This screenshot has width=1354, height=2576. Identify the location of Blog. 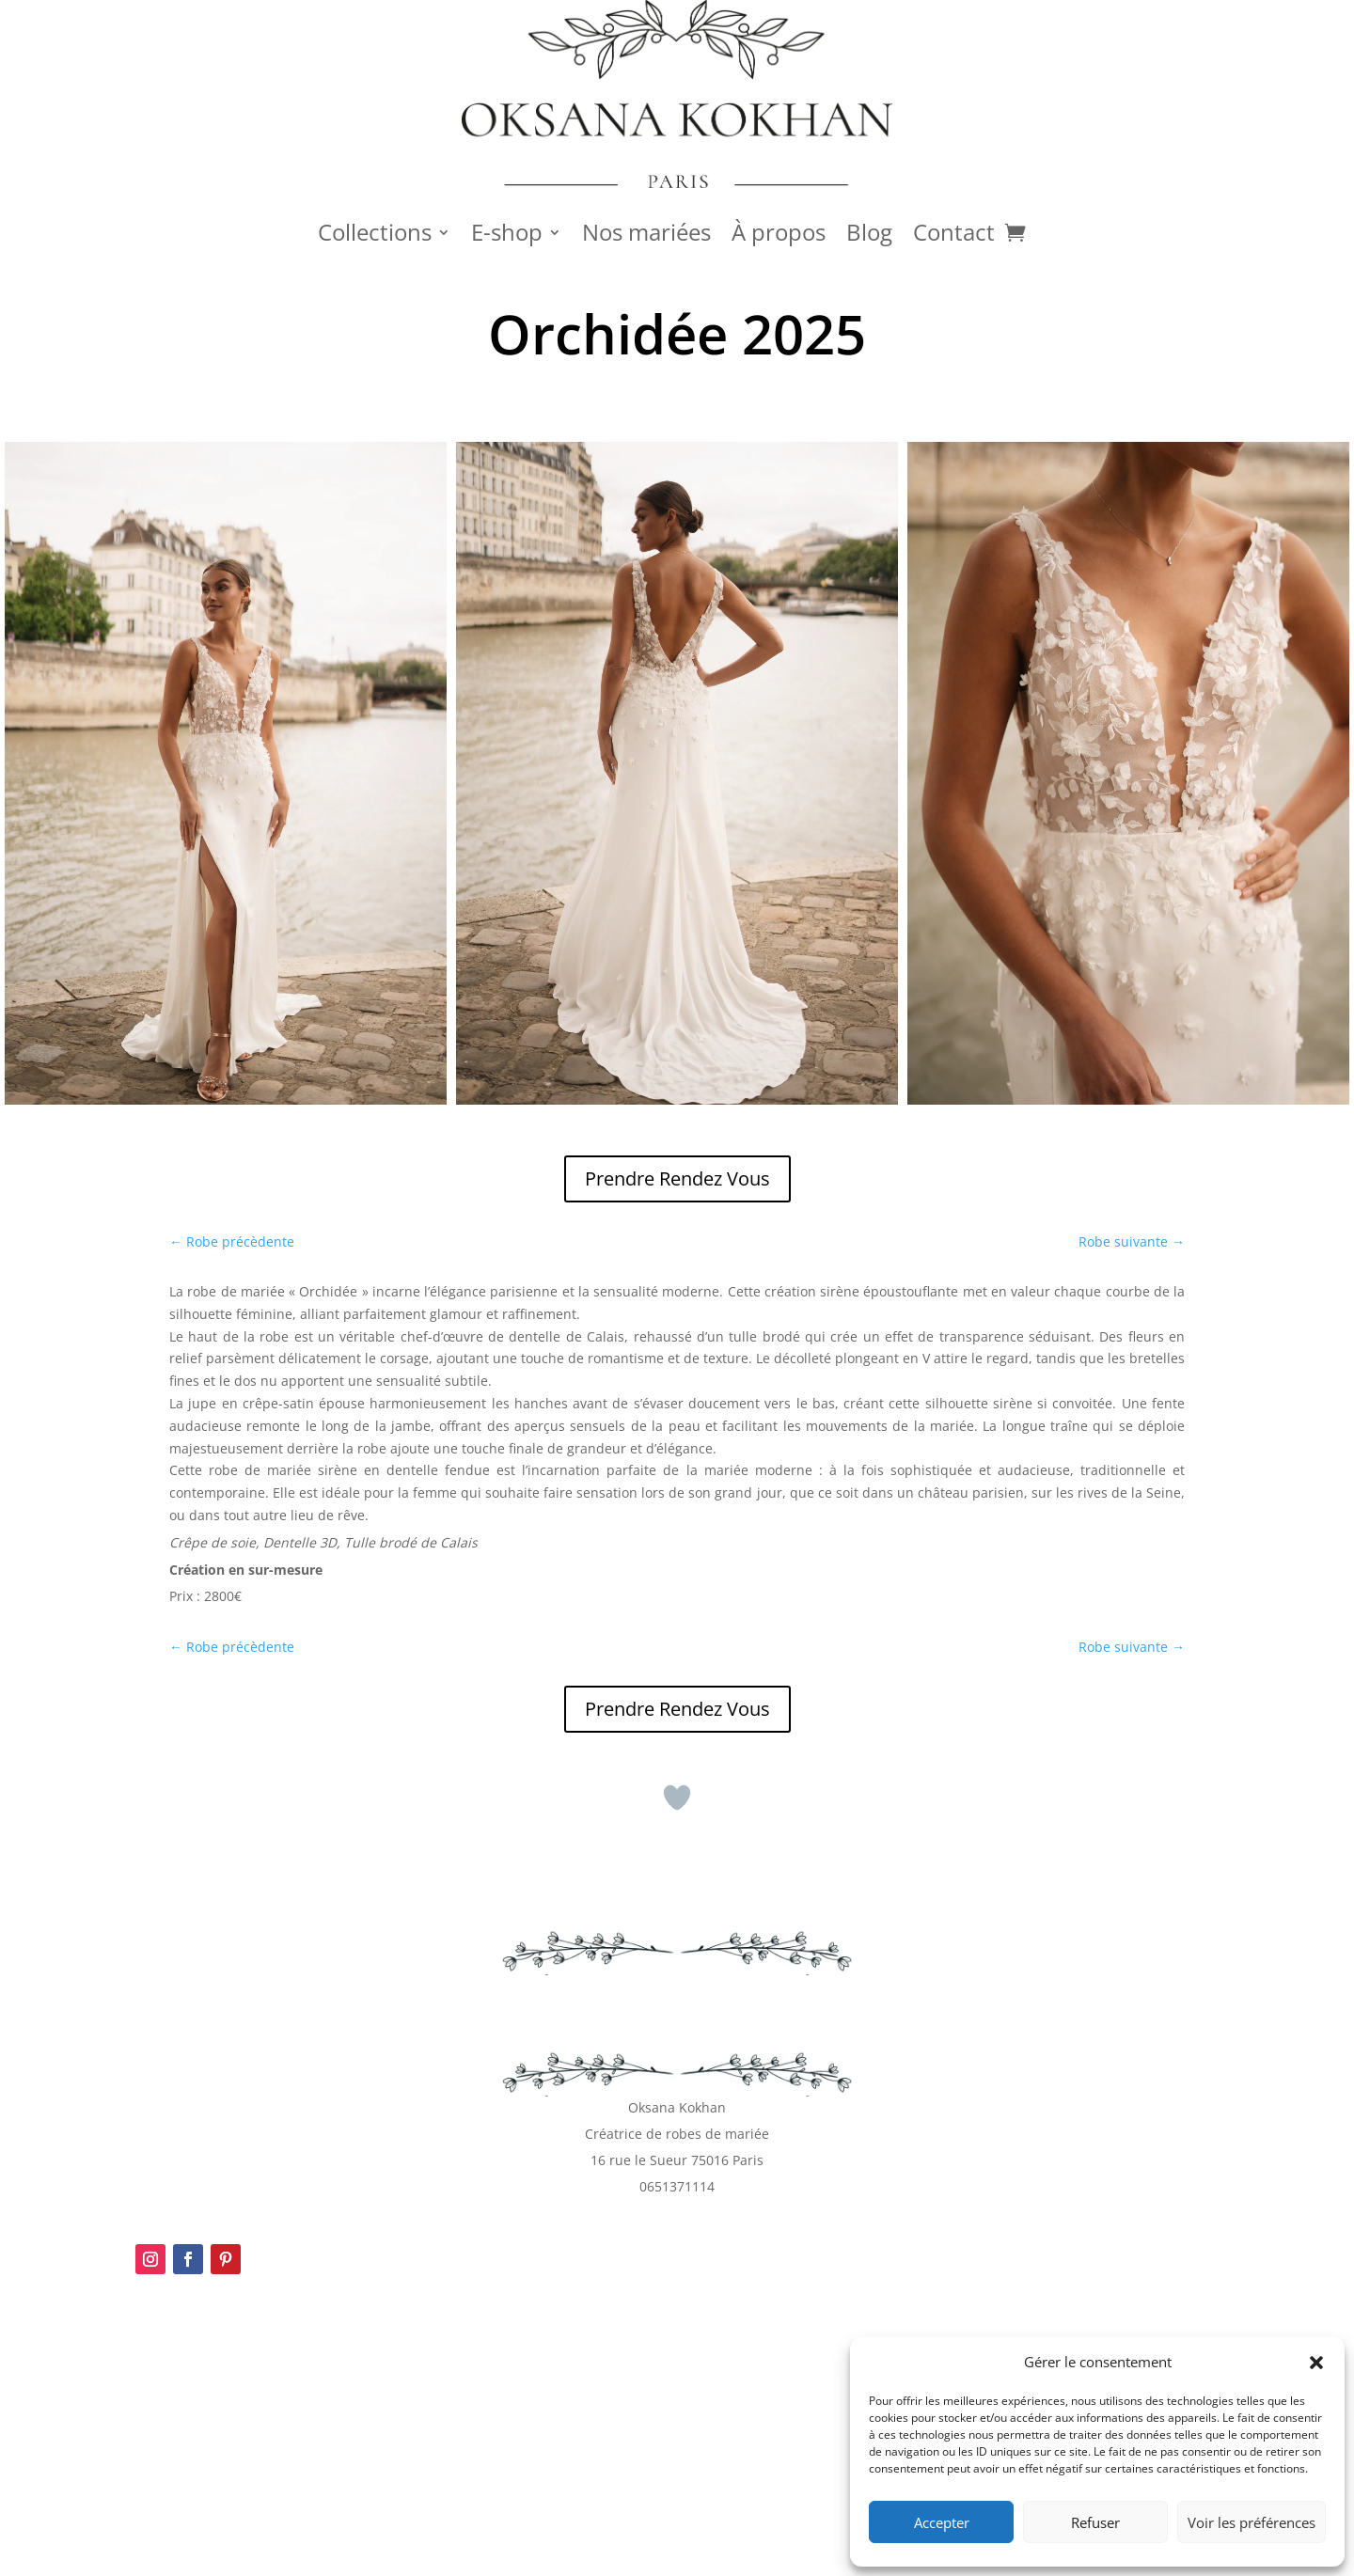
(869, 236).